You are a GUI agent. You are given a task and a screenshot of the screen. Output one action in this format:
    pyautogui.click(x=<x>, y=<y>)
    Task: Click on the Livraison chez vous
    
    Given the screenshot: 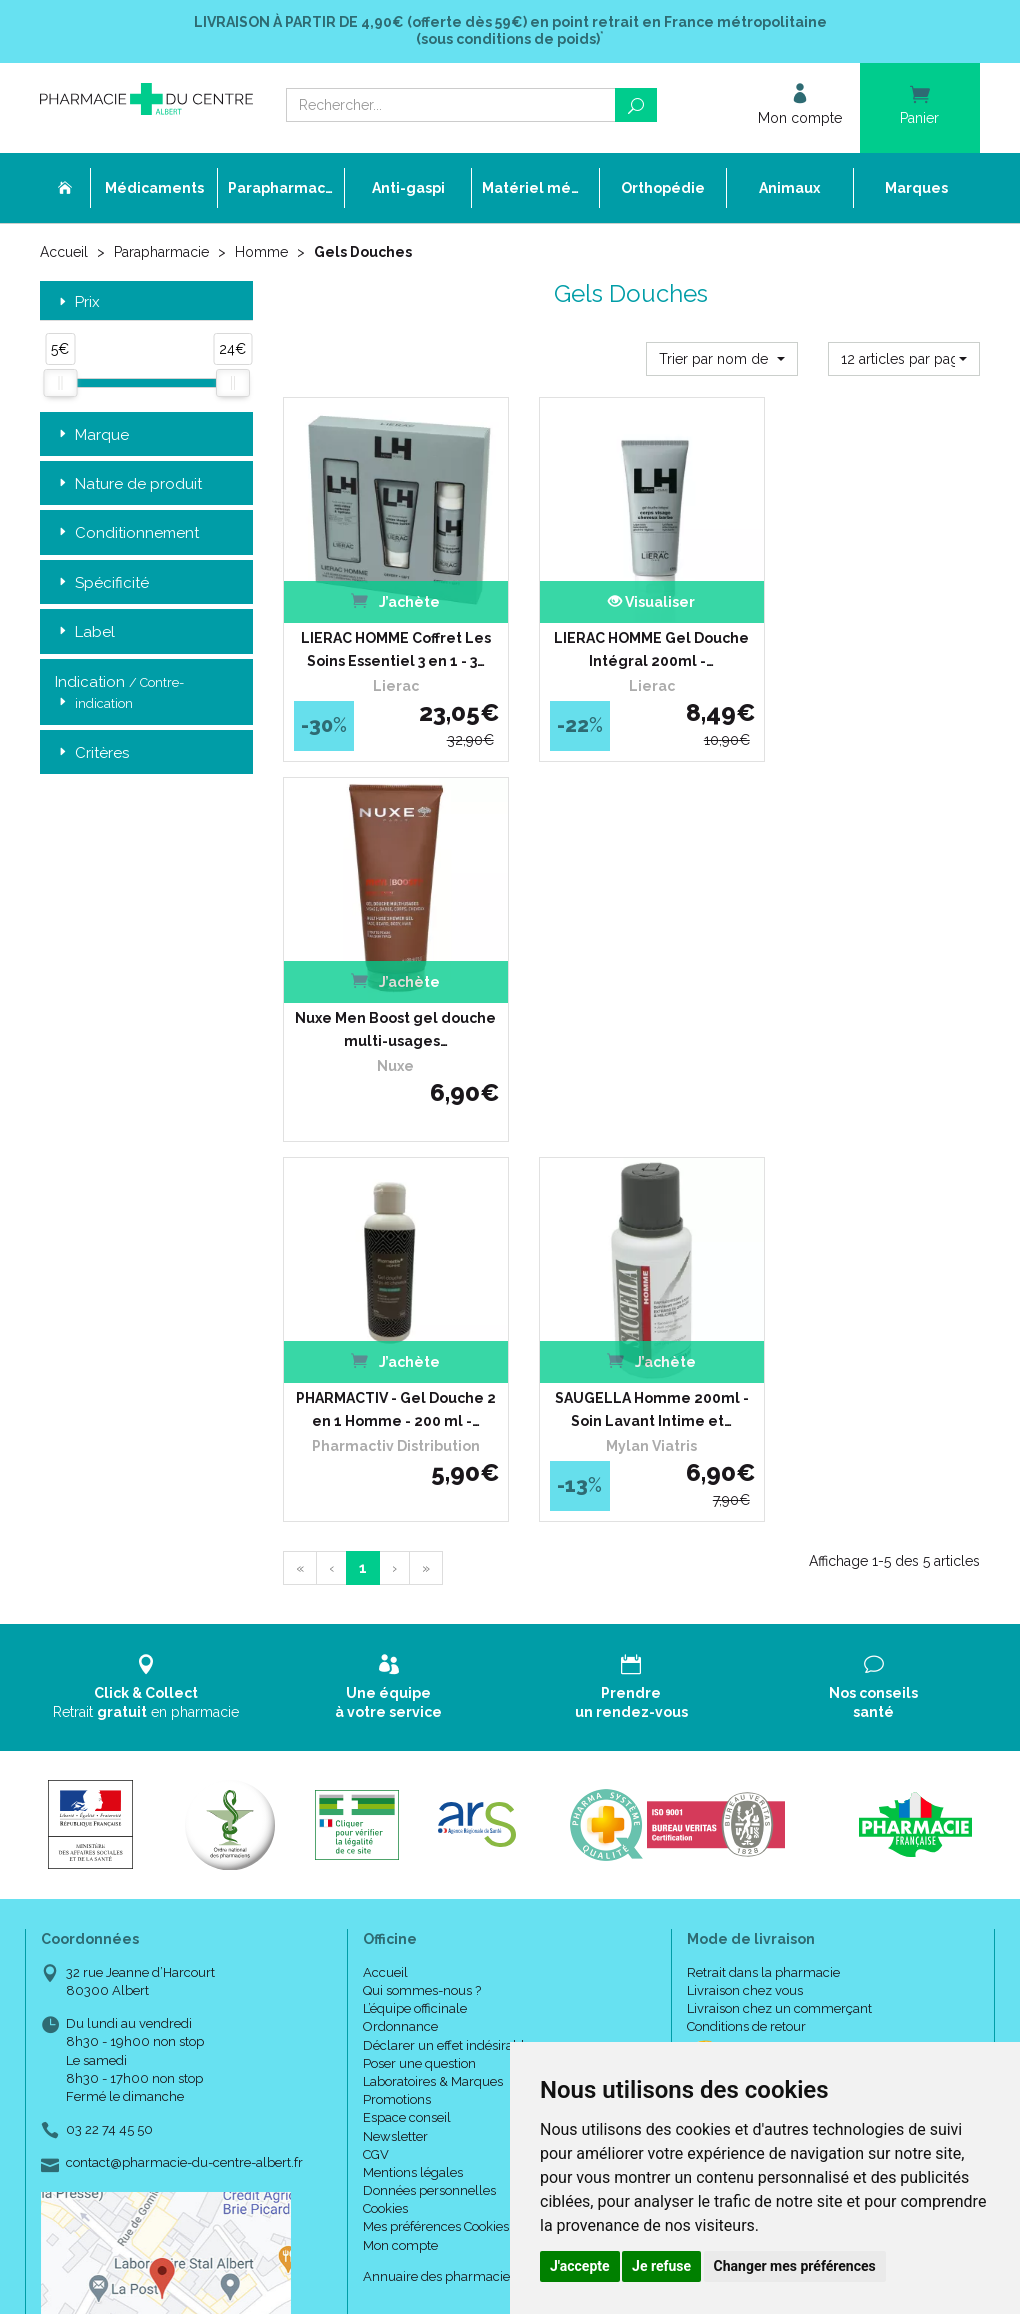 What is the action you would take?
    pyautogui.click(x=745, y=1582)
    